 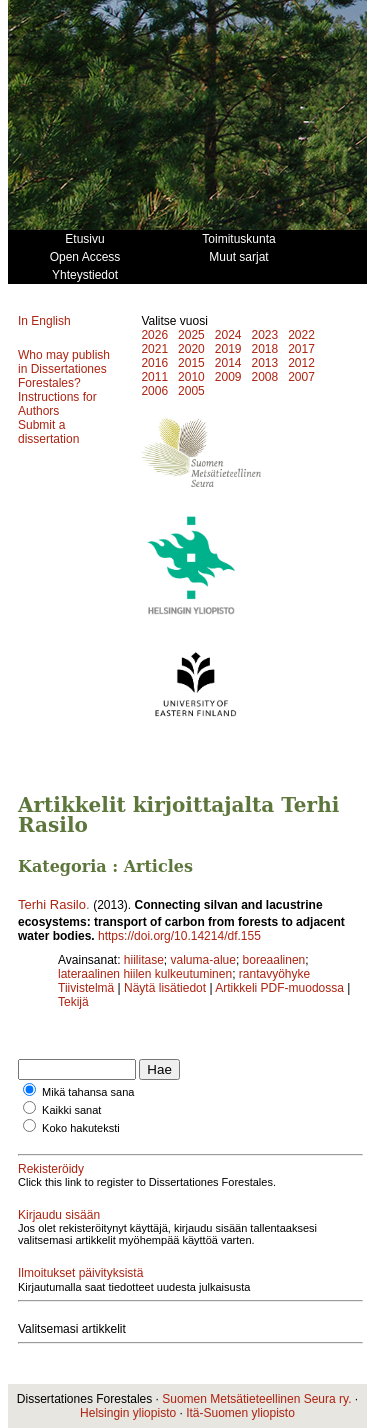 I want to click on Submit a dissertation, so click(x=48, y=432).